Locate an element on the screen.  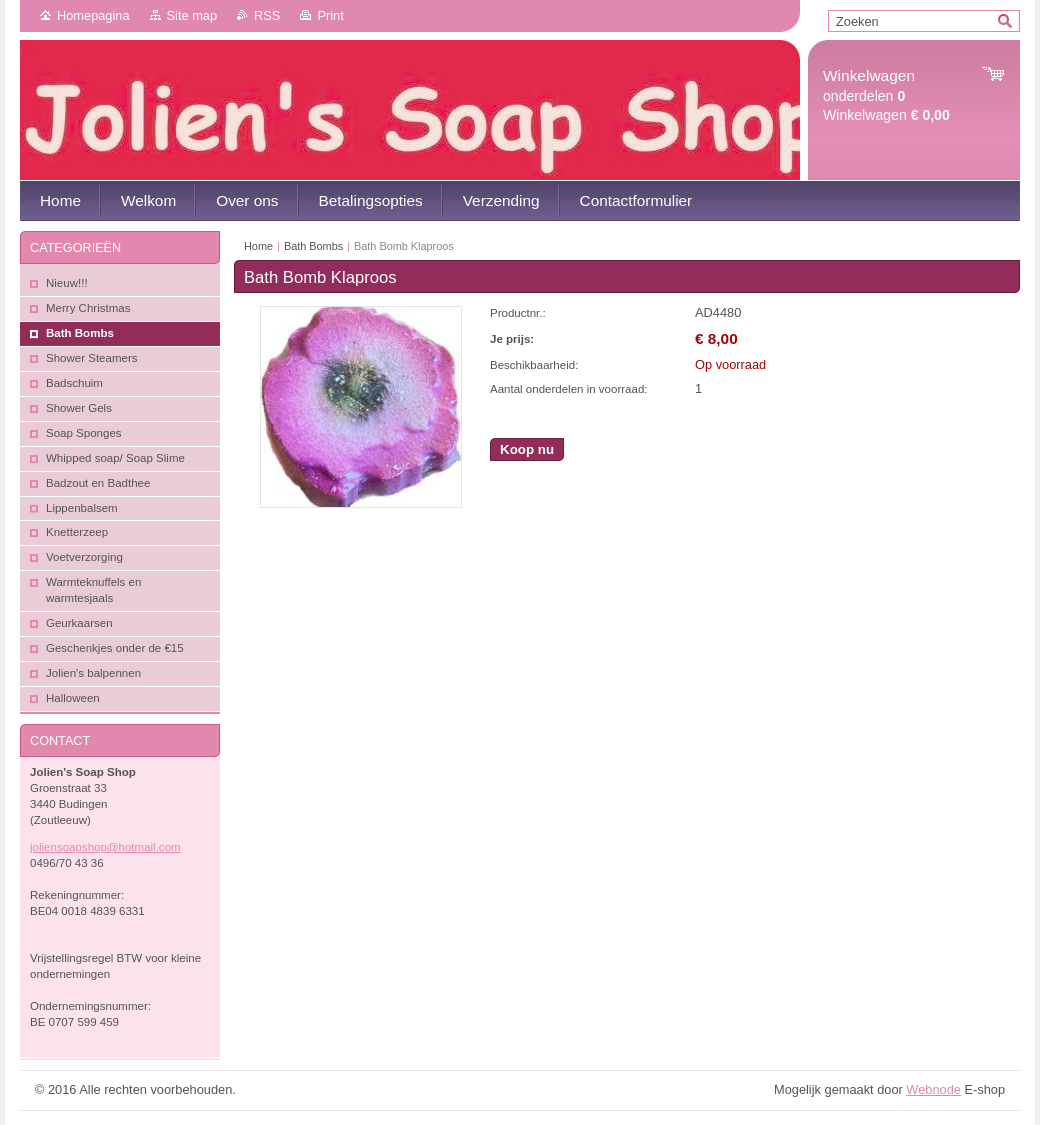
Koop nu is located at coordinates (527, 449).